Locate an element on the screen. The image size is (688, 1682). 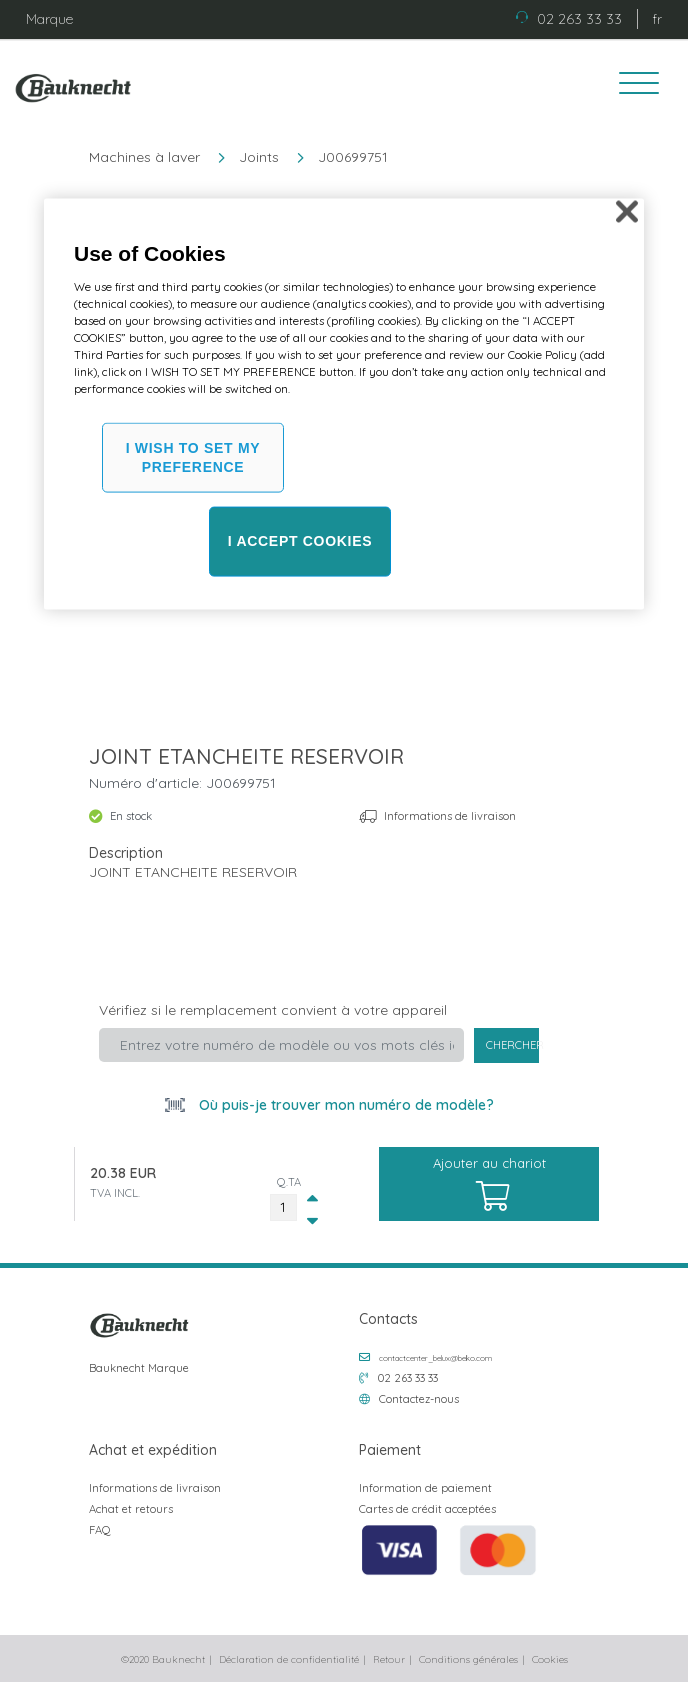
Machines à laver is located at coordinates (144, 157).